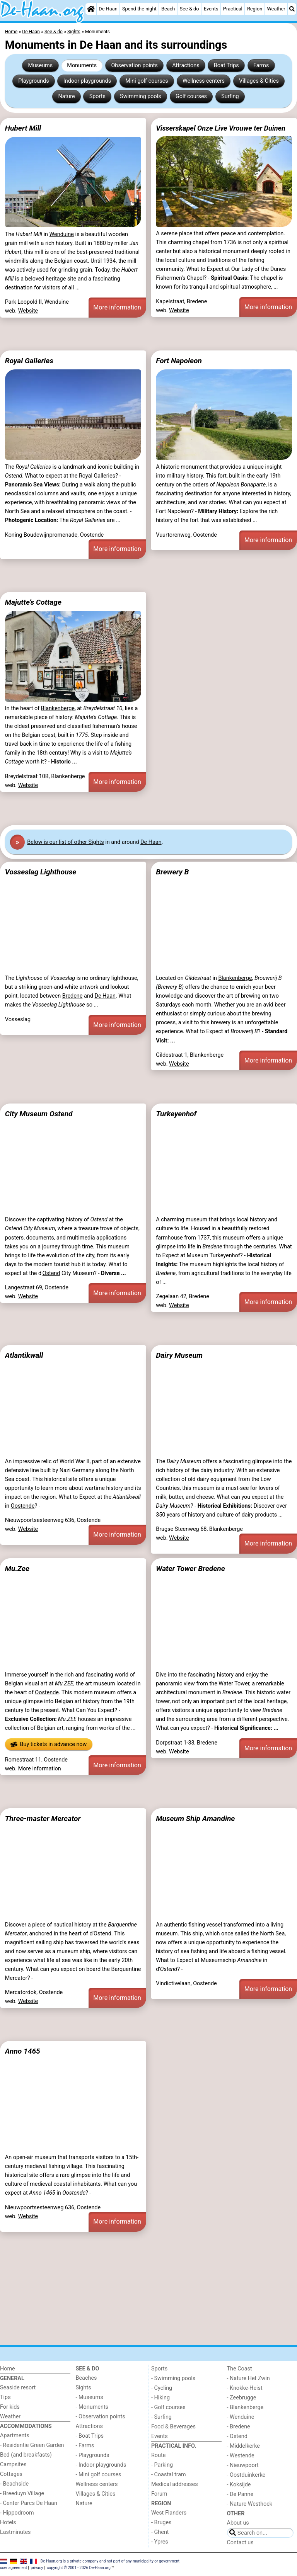 The height and width of the screenshot is (2576, 297). I want to click on Farms, so click(261, 65).